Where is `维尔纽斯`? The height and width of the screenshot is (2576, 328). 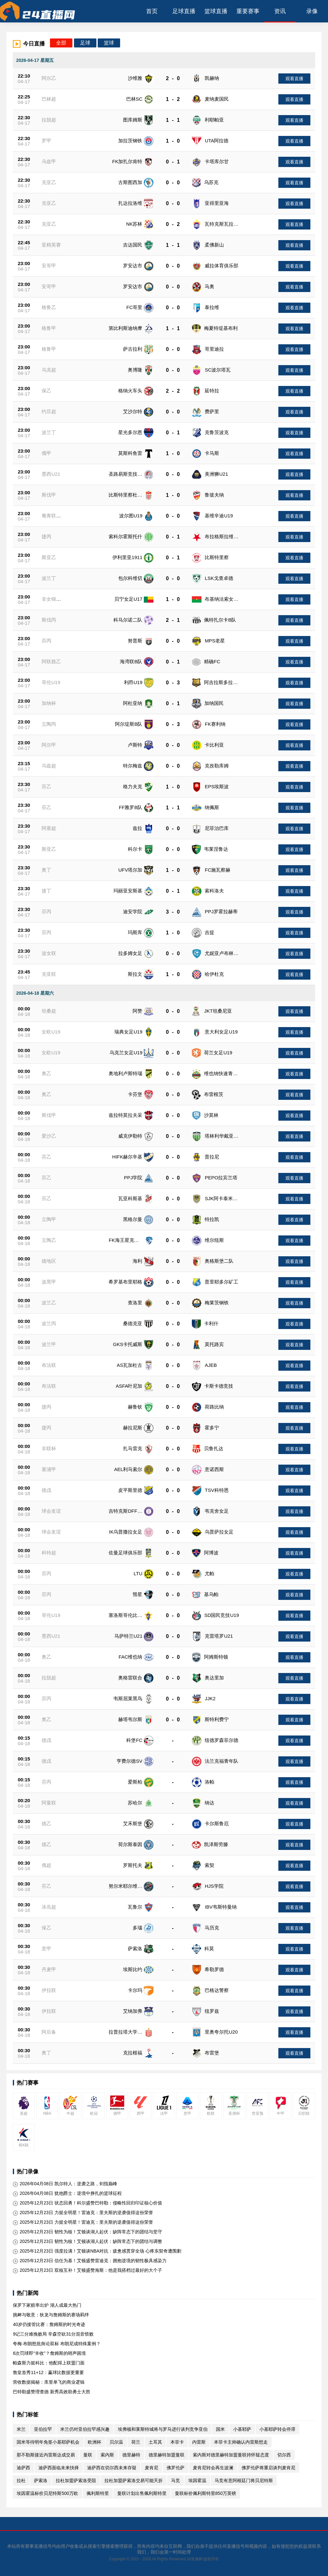
维尔纽斯 is located at coordinates (214, 1240).